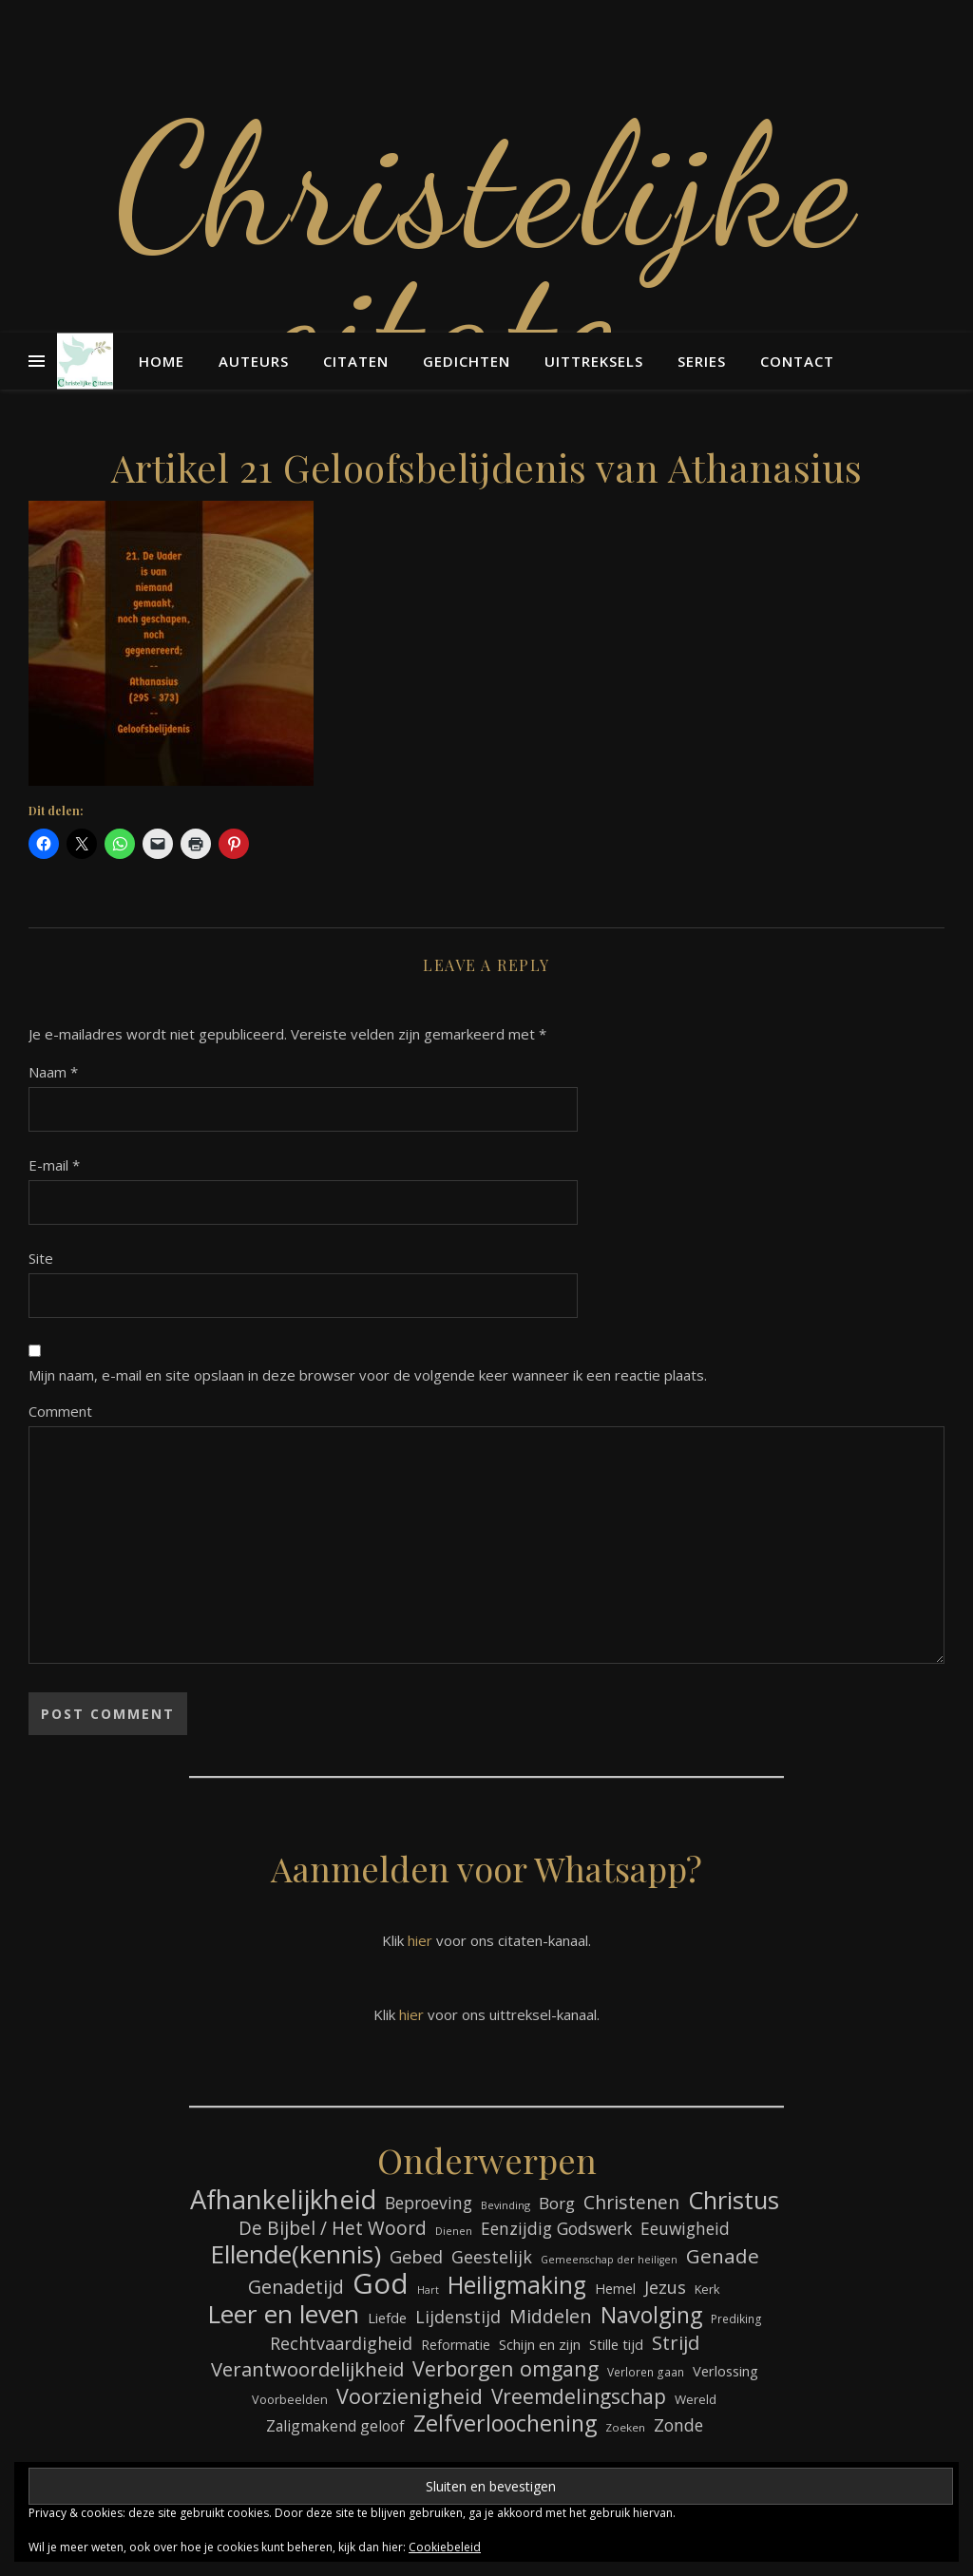  I want to click on Leer en leven [Leer en leven (269 items)], so click(283, 2314).